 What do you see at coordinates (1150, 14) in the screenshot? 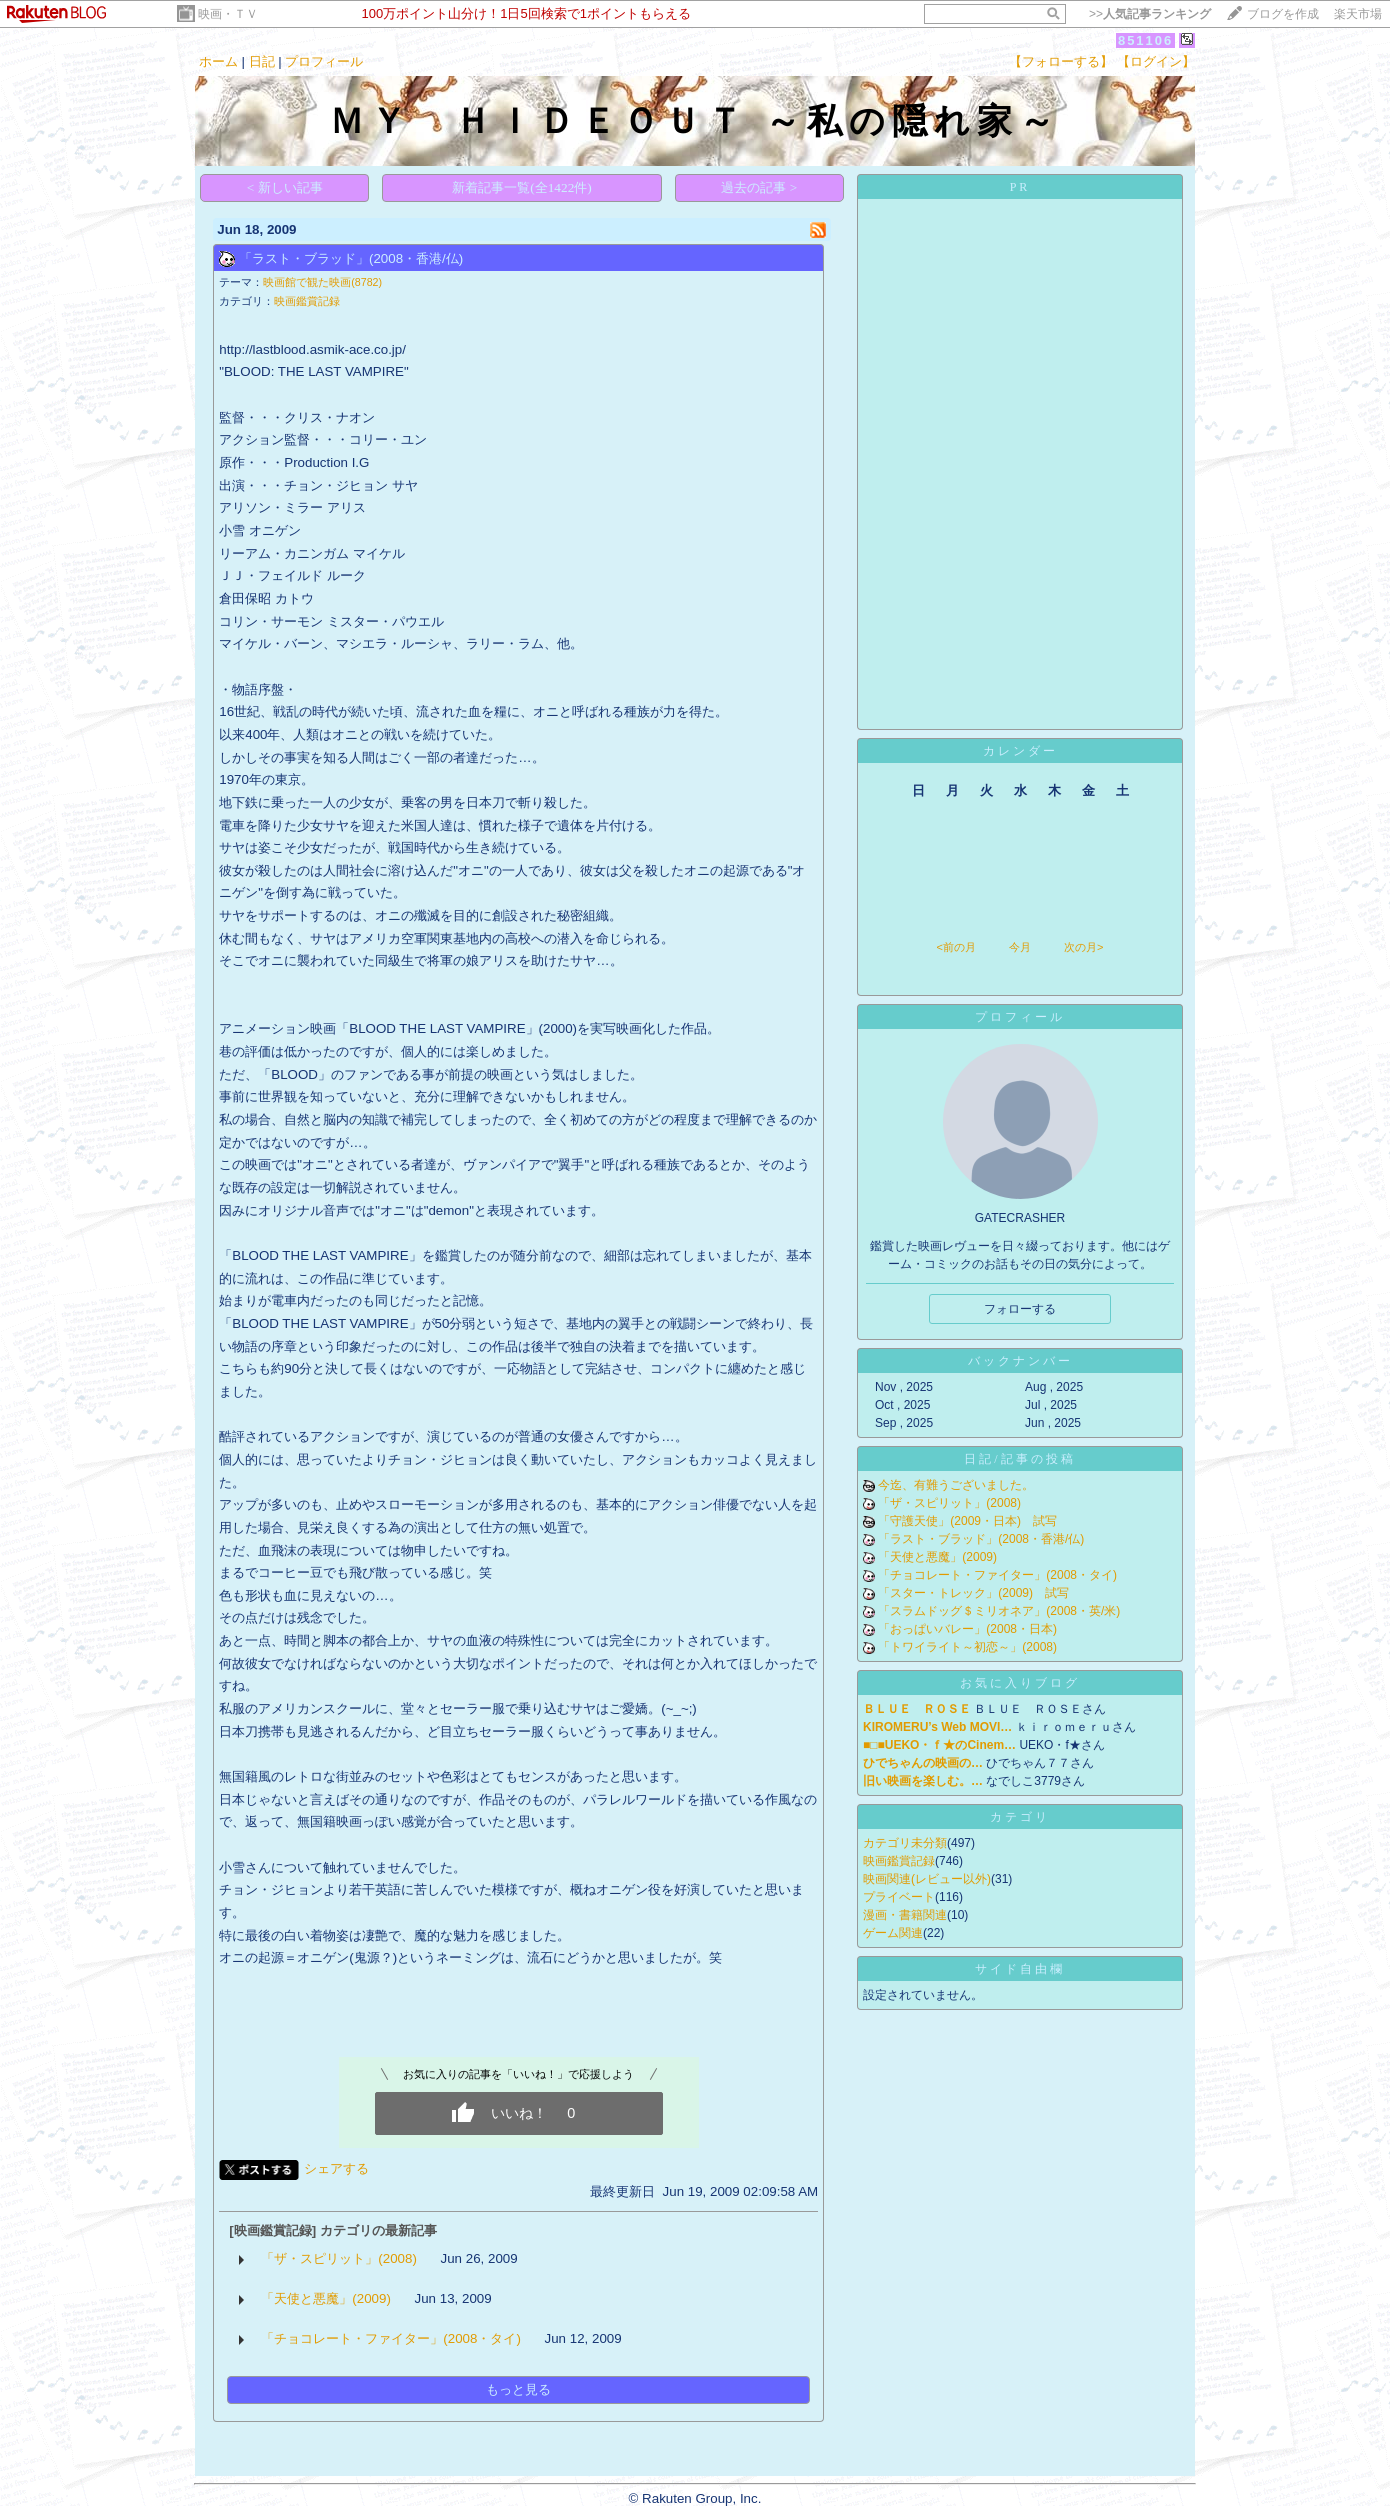
I see `>>` at bounding box center [1150, 14].